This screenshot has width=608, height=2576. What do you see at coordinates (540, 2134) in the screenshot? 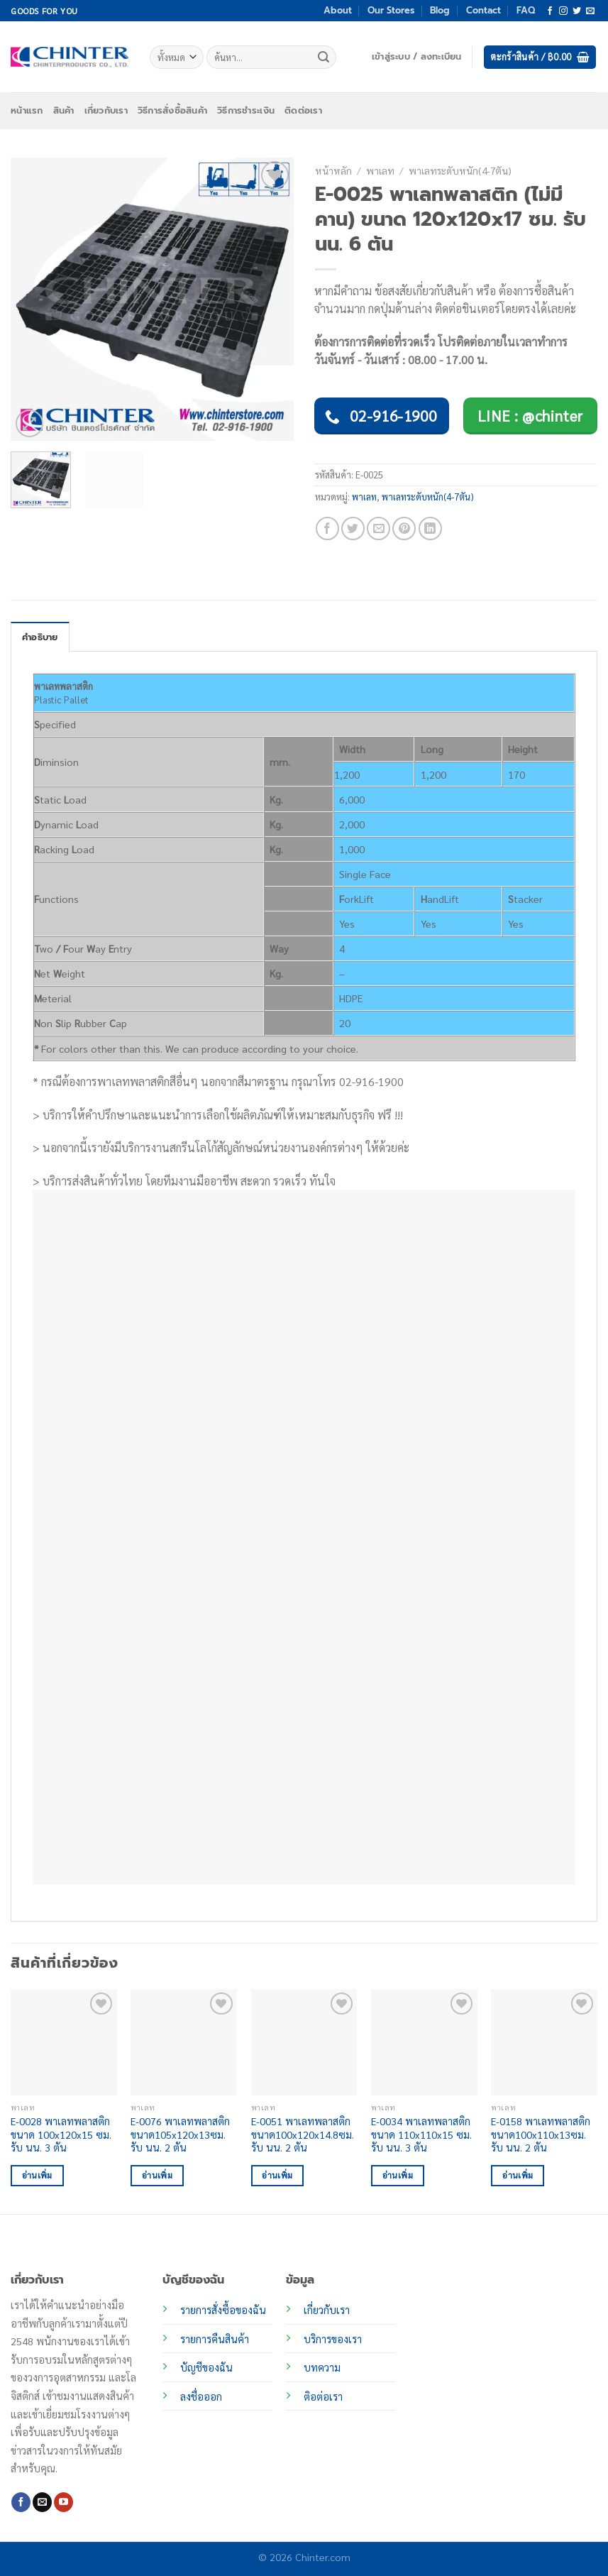
I see `E-0158 พาเลทพลาสติก ขนาด100x110x13ซม. รับ นน. 2 ตัน` at bounding box center [540, 2134].